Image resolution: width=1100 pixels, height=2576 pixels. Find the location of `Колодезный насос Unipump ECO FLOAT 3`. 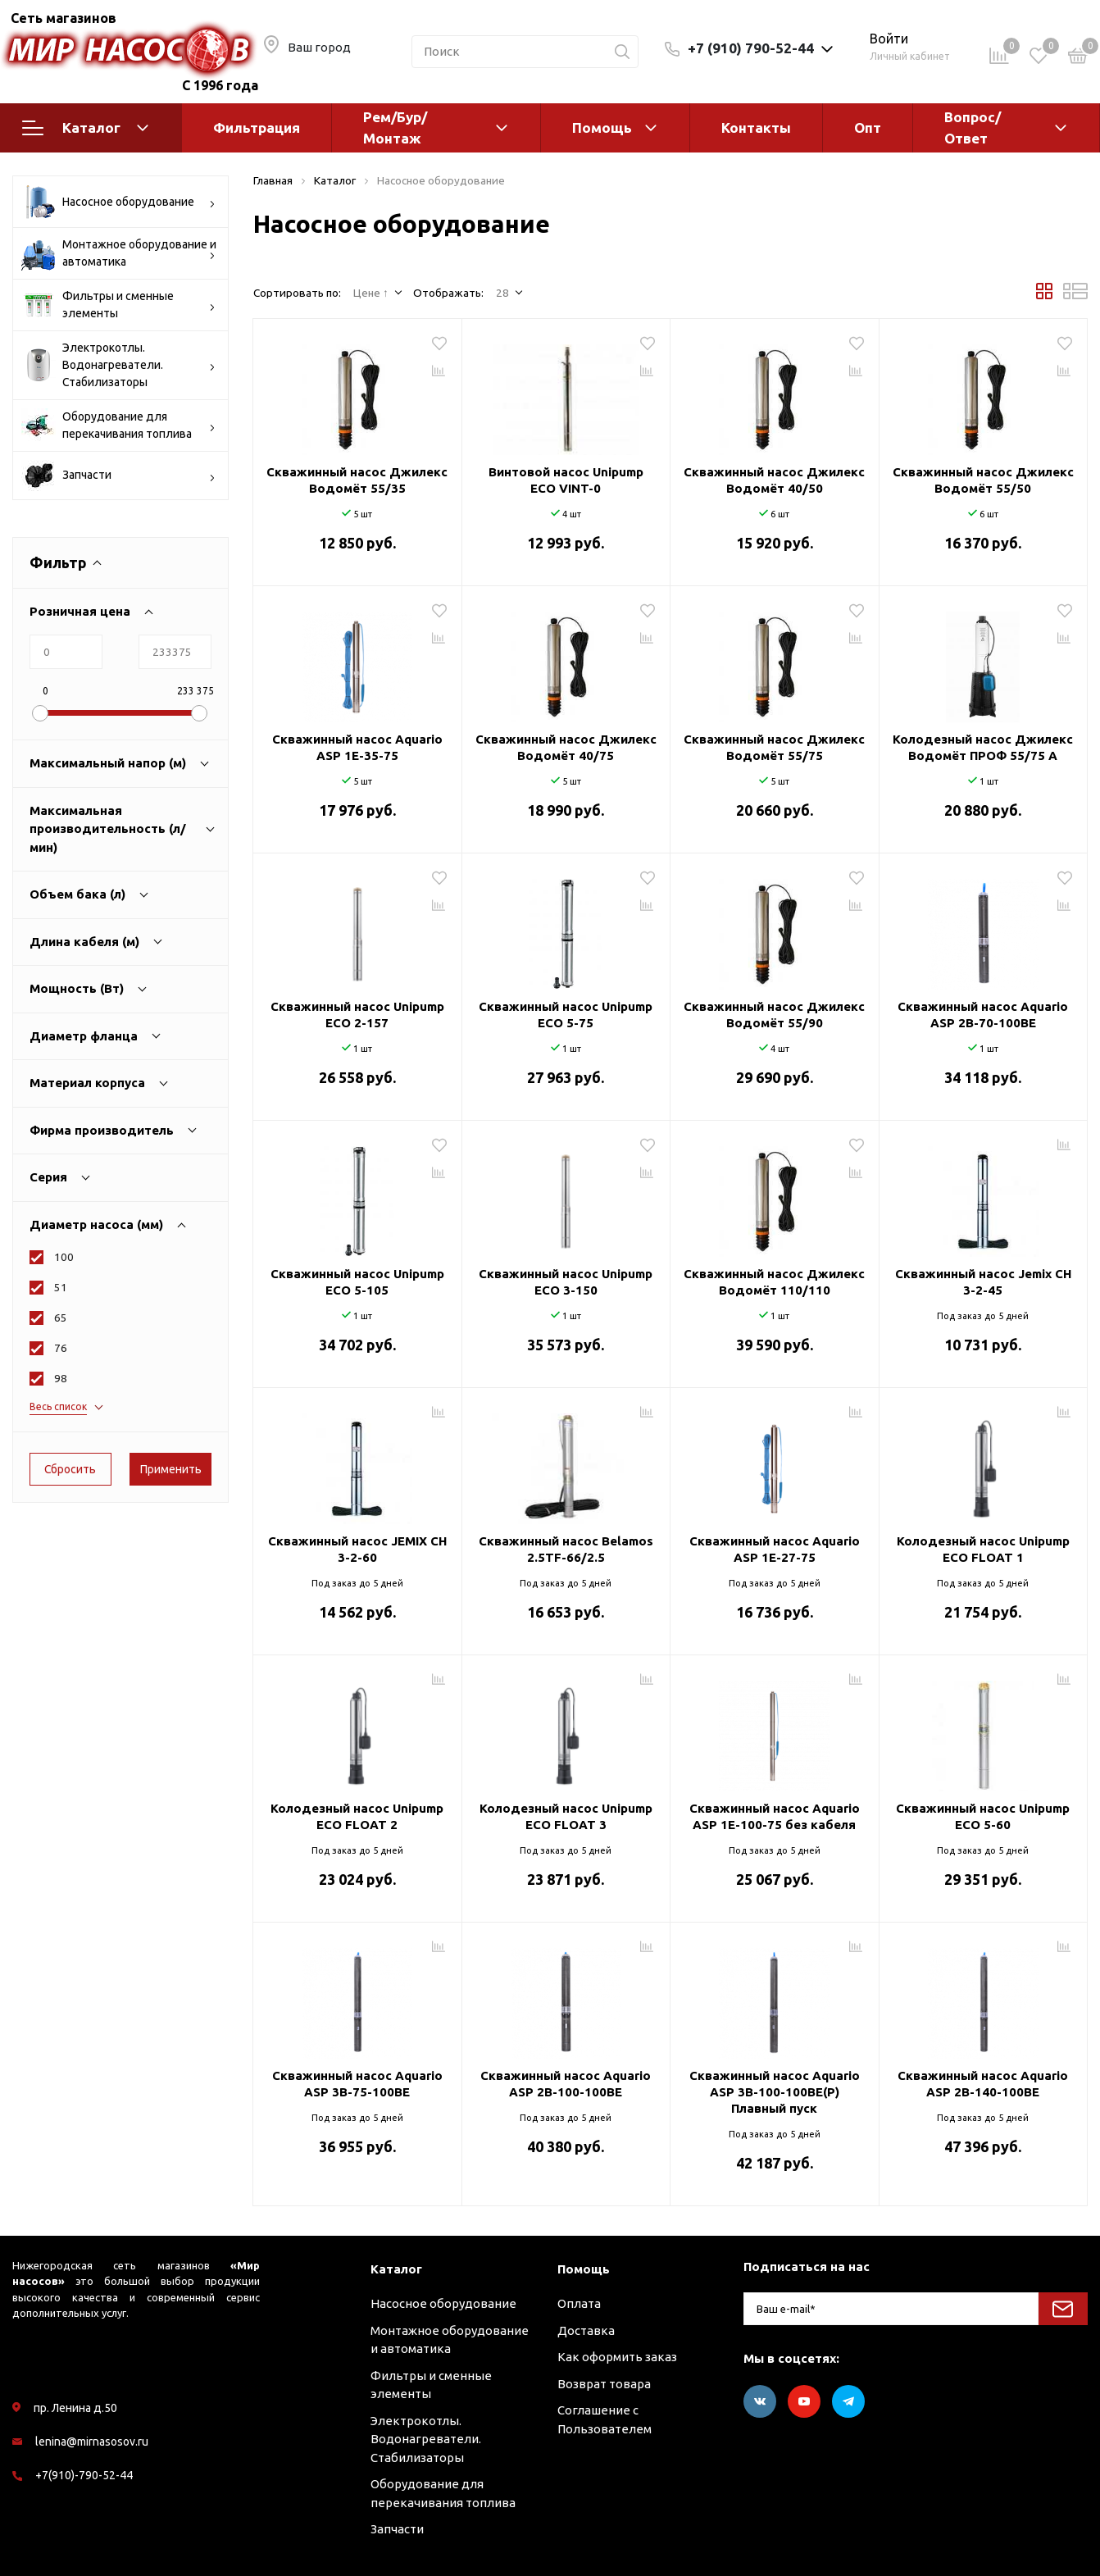

Колодезный насос Unipump ECO FLOAT 3 is located at coordinates (566, 1816).